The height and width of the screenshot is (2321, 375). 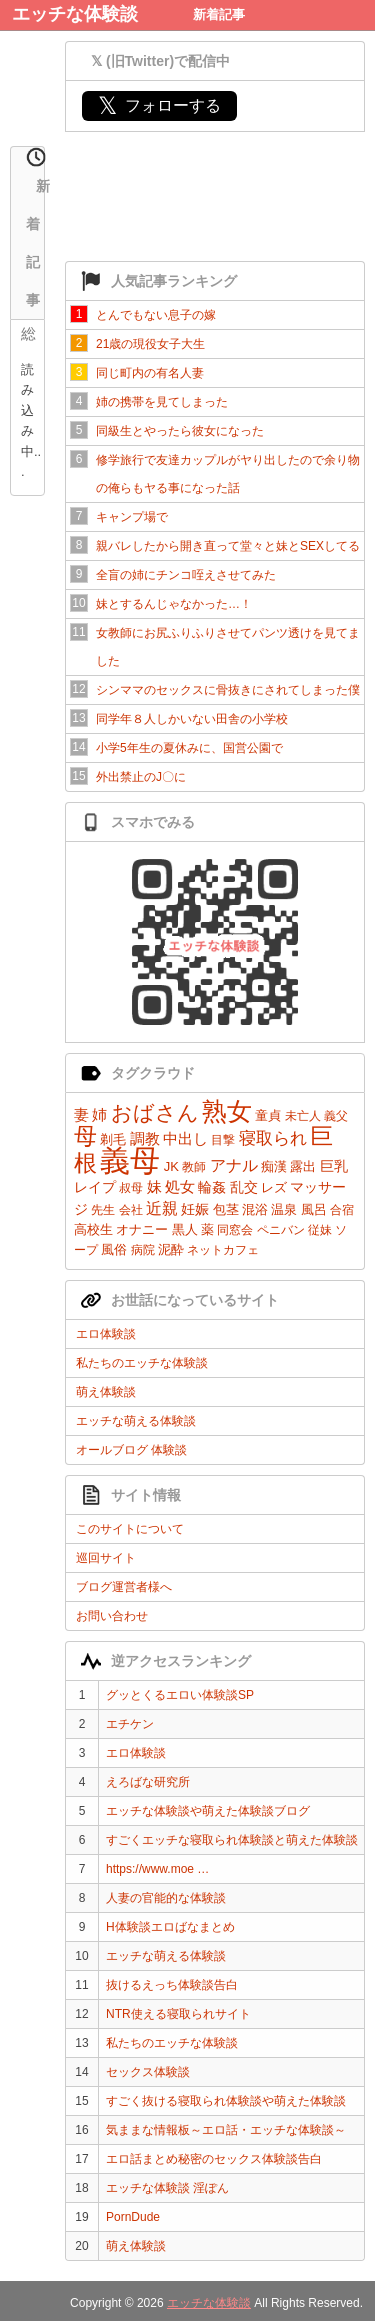 What do you see at coordinates (281, 1230) in the screenshot?
I see `ペニバン` at bounding box center [281, 1230].